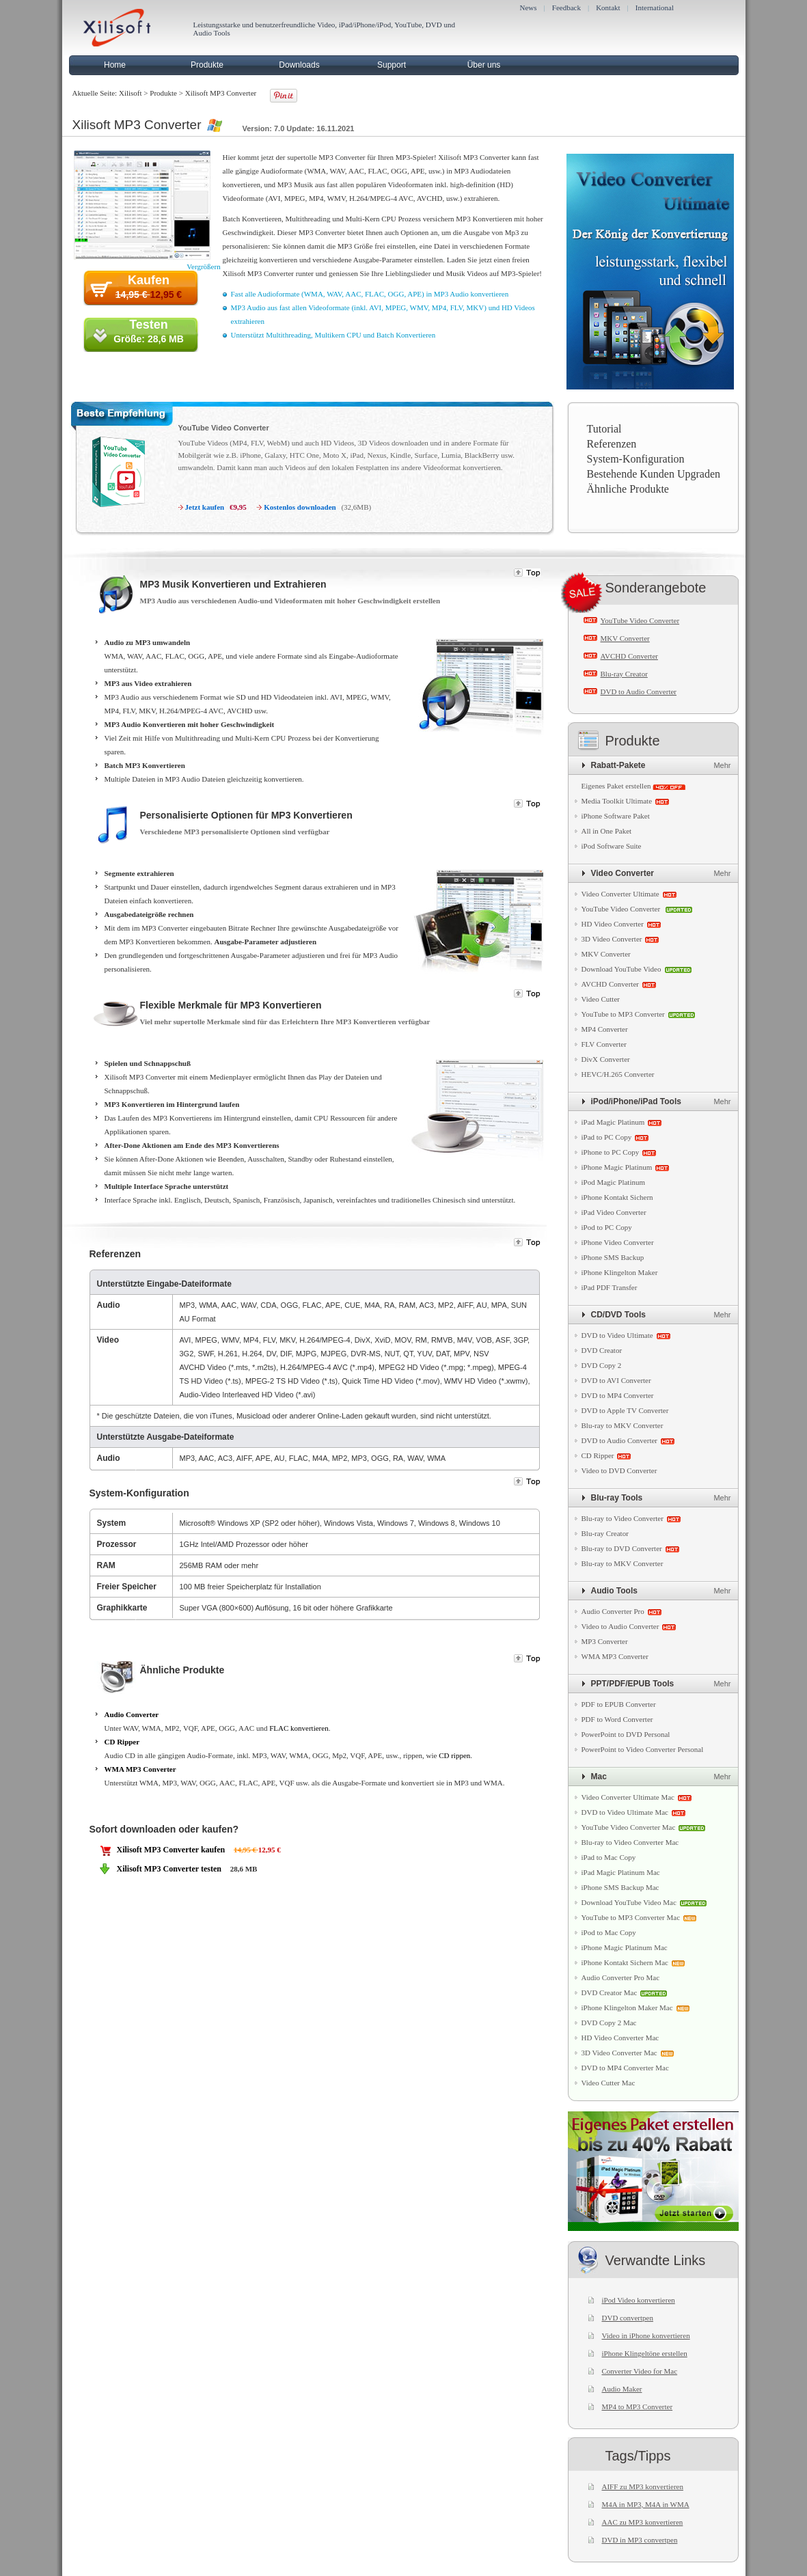 This screenshot has width=807, height=2576. What do you see at coordinates (618, 1242) in the screenshot?
I see `iPhone Video Converter` at bounding box center [618, 1242].